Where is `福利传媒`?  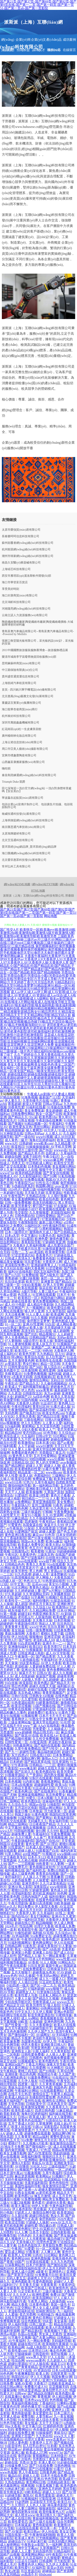 福利传媒 is located at coordinates (54, 1373).